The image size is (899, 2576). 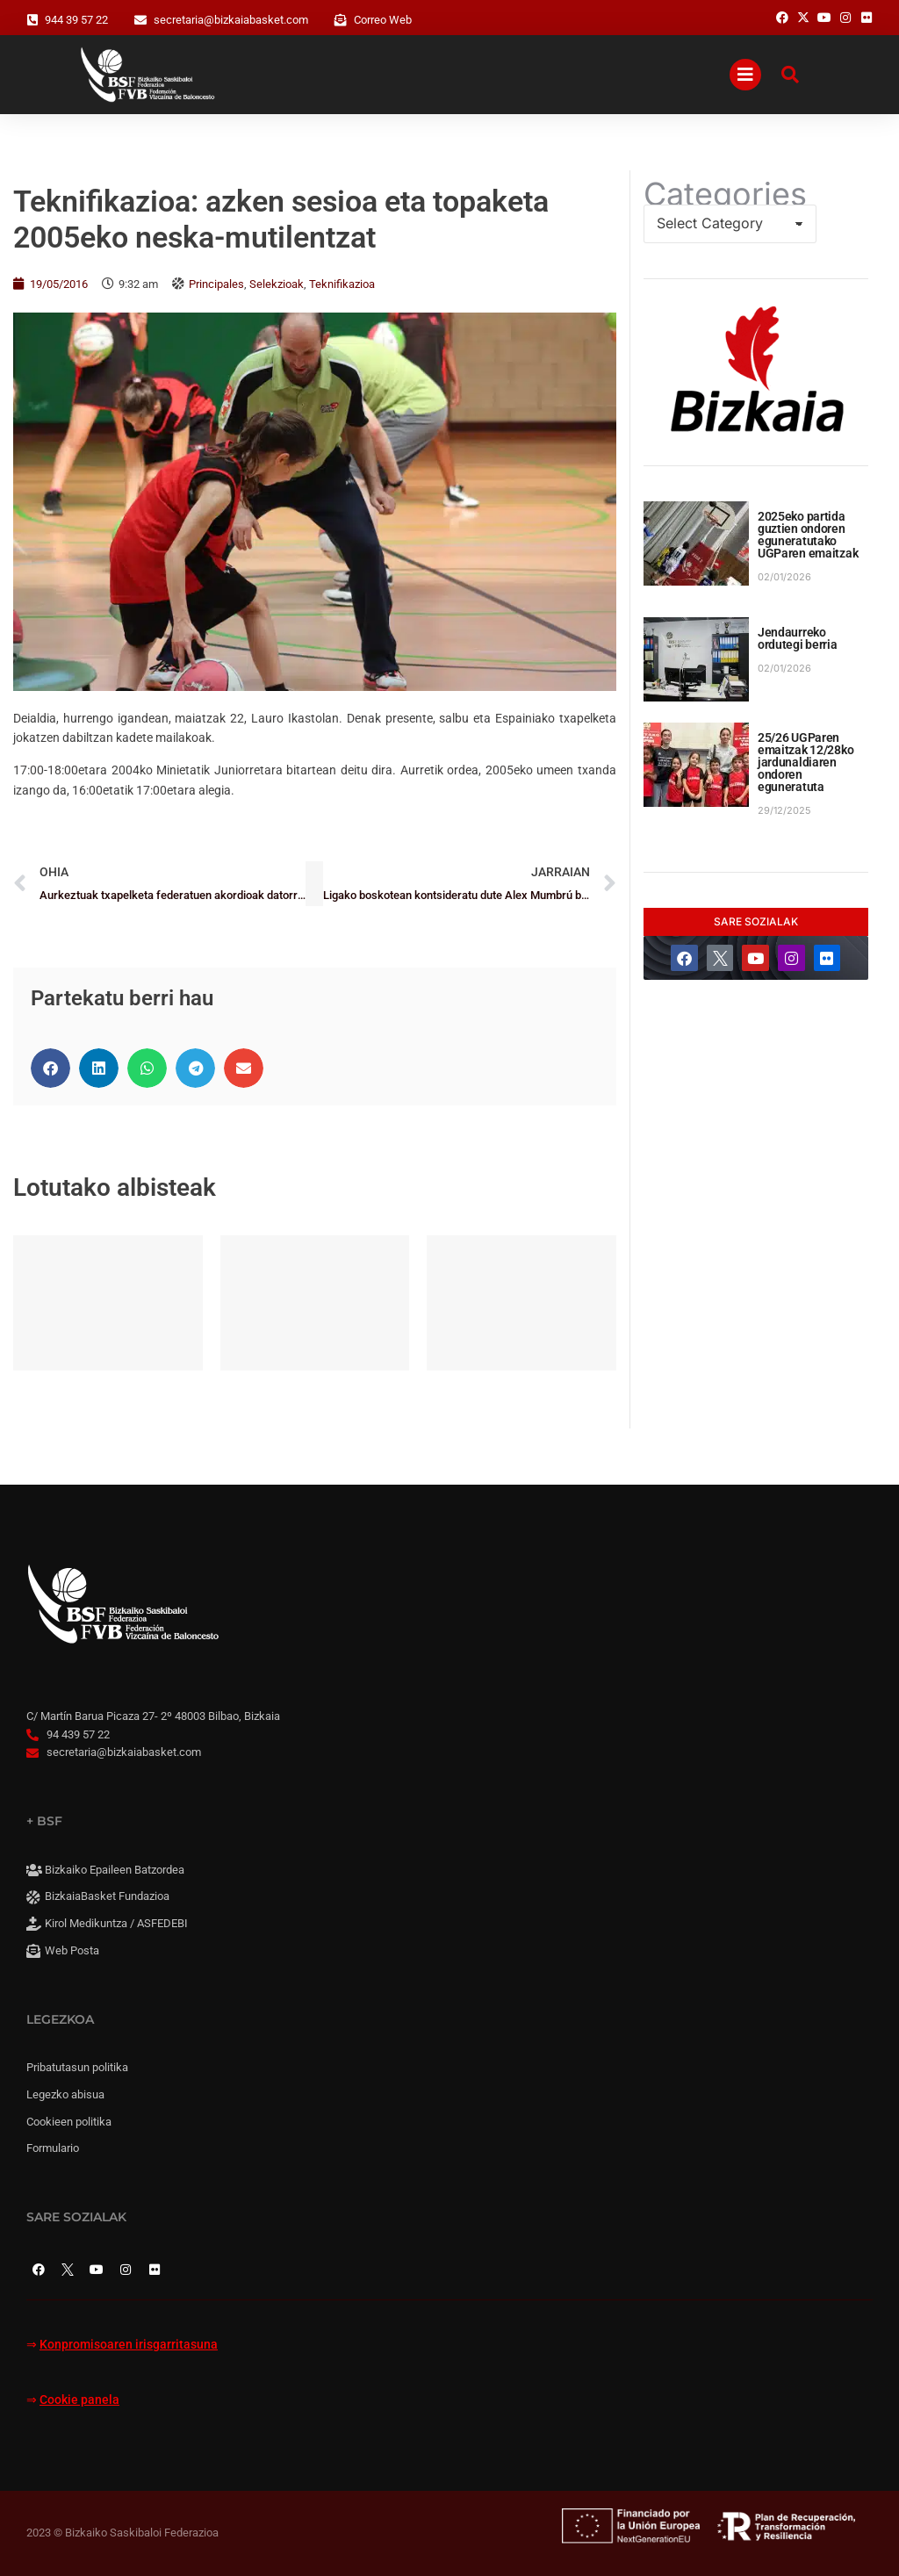 I want to click on 25/26 UGParen emaitzak 12/28ko jardunaldiaren ondoren eguneratuta, so click(x=806, y=762).